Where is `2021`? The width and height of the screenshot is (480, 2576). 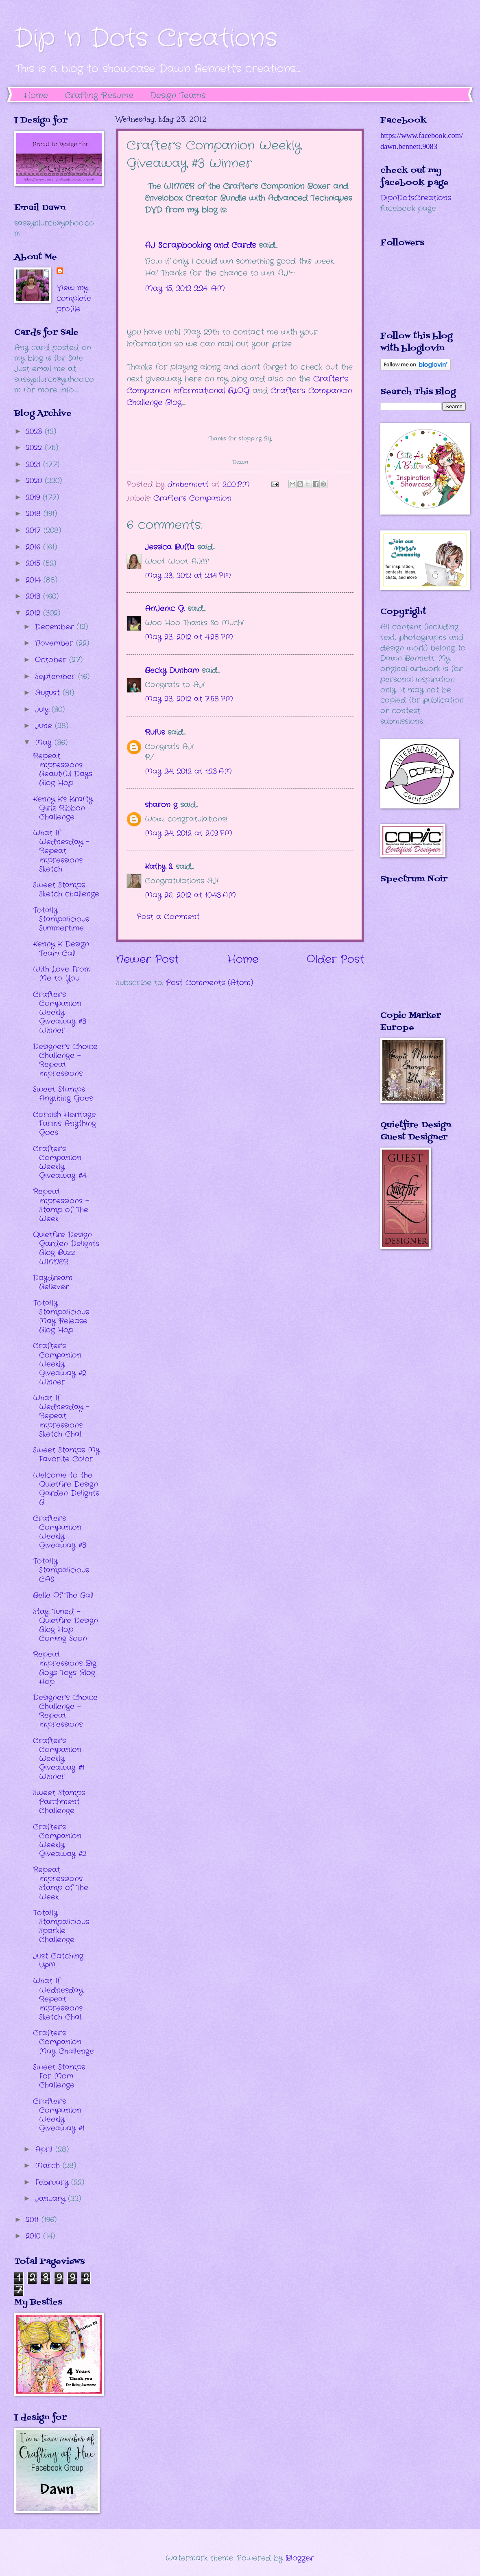 2021 is located at coordinates (34, 464).